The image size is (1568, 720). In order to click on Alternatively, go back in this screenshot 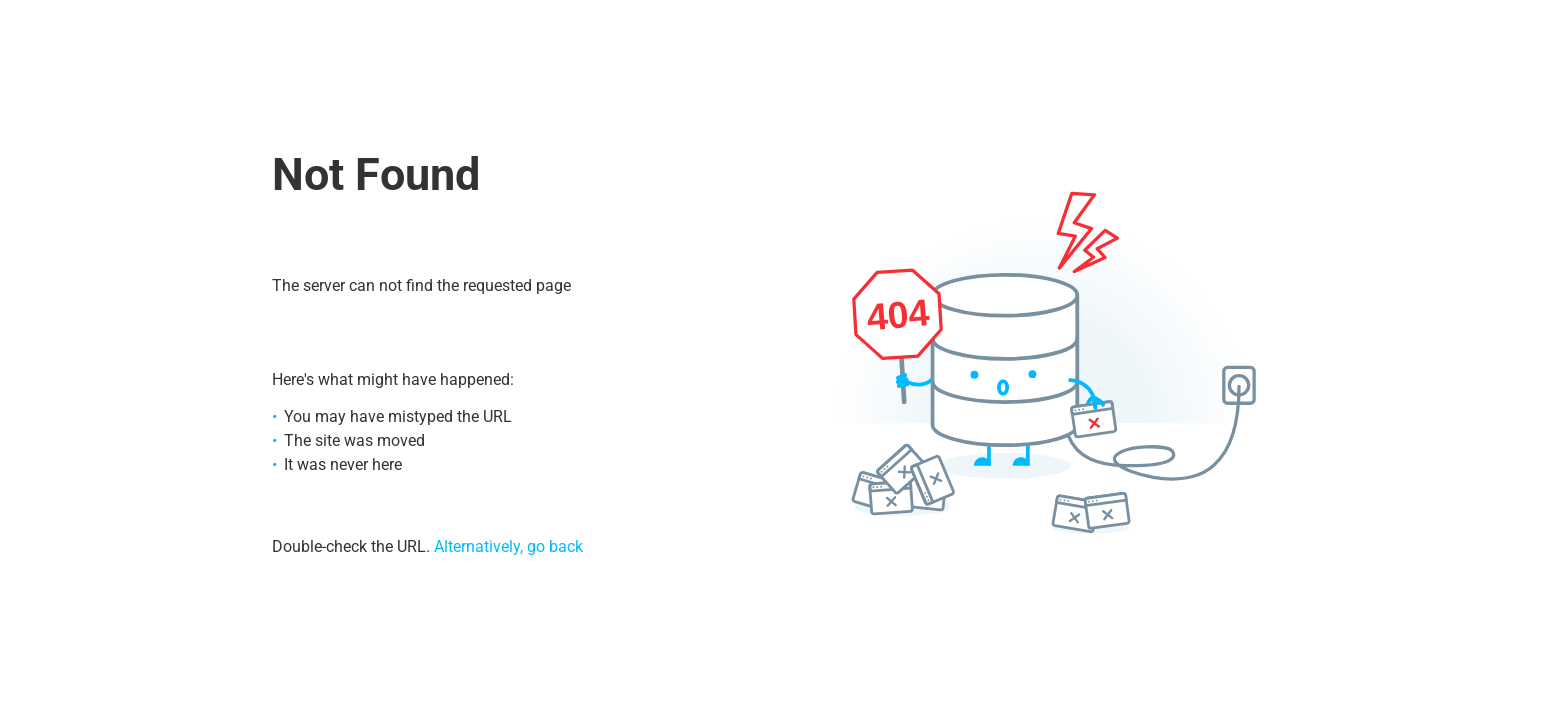, I will do `click(508, 546)`.